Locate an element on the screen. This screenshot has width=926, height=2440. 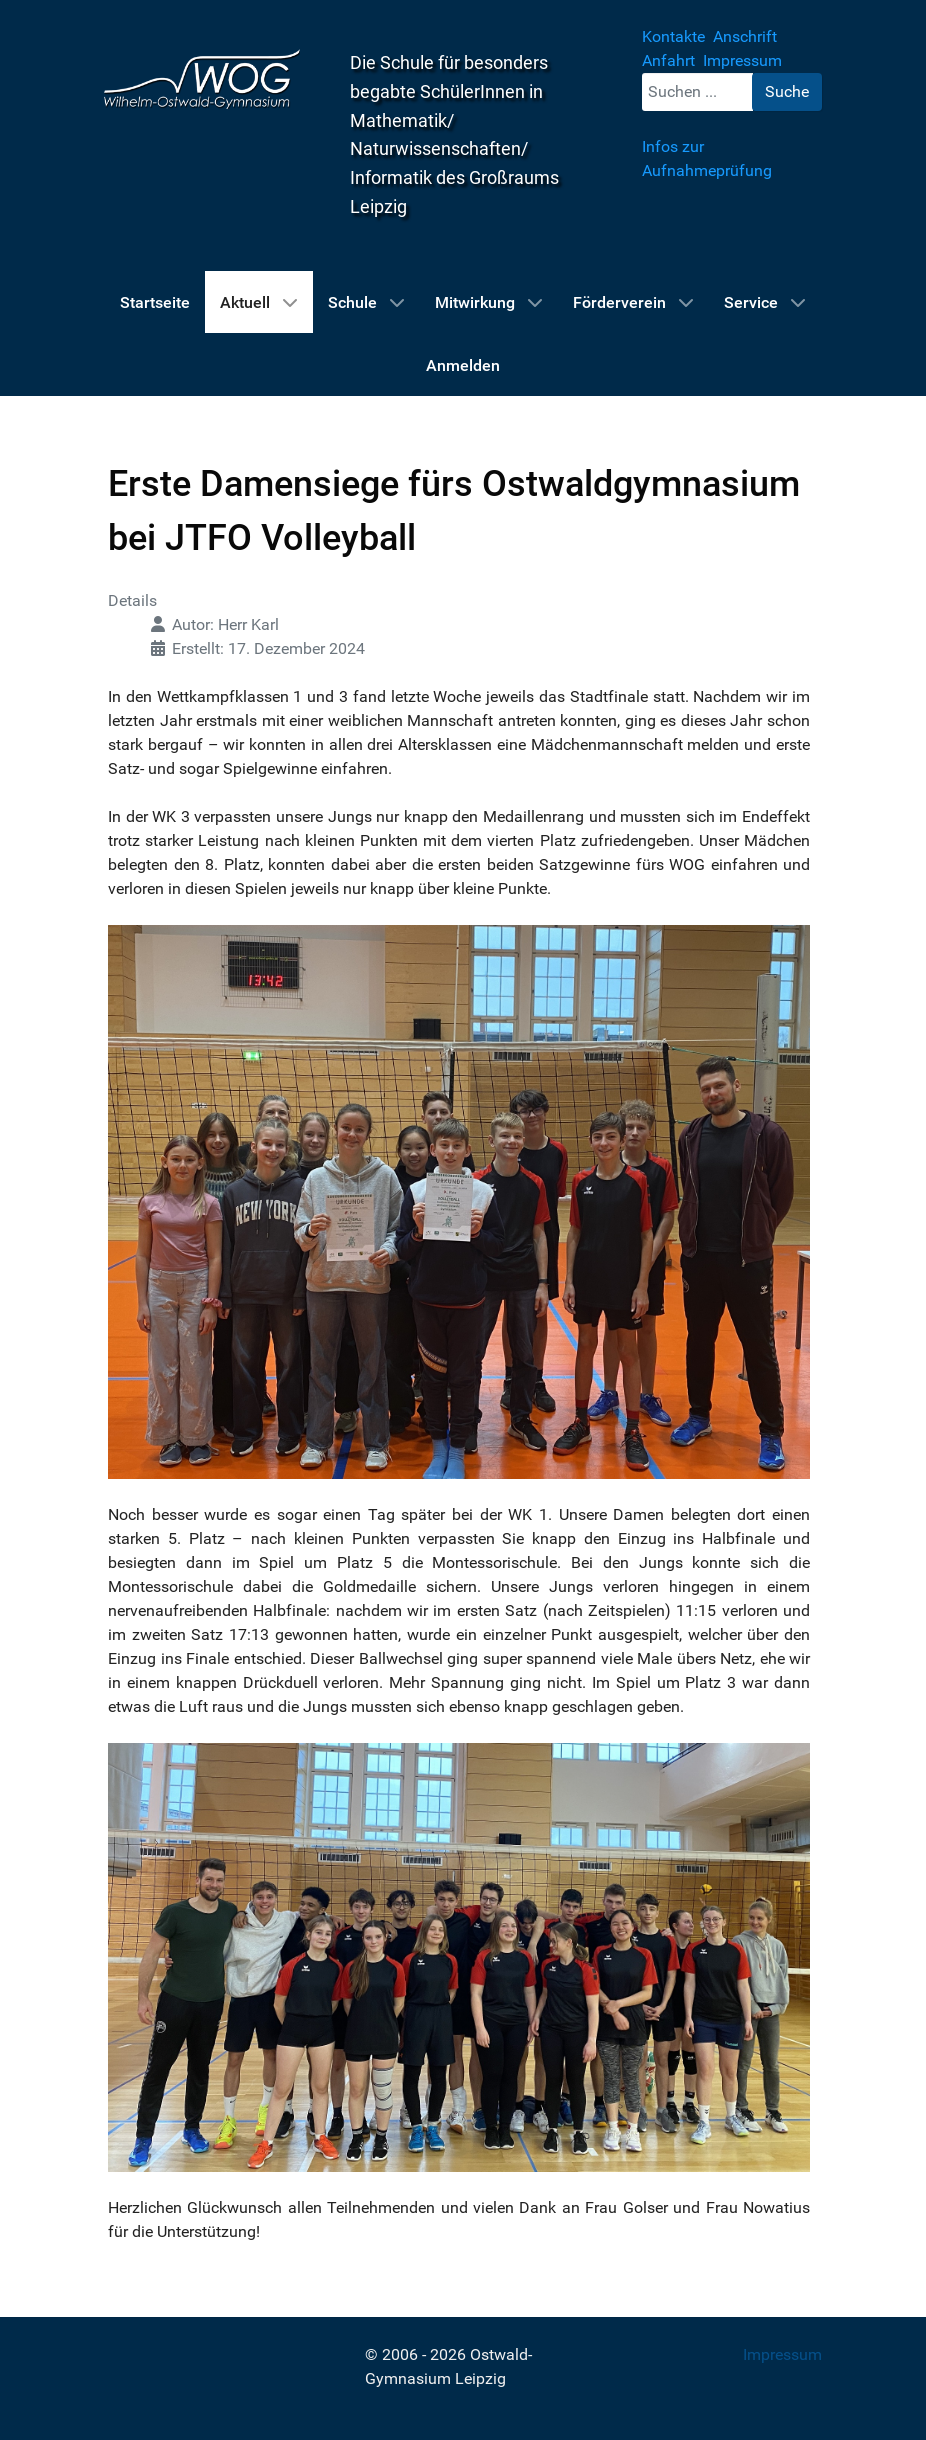
Suche is located at coordinates (787, 91).